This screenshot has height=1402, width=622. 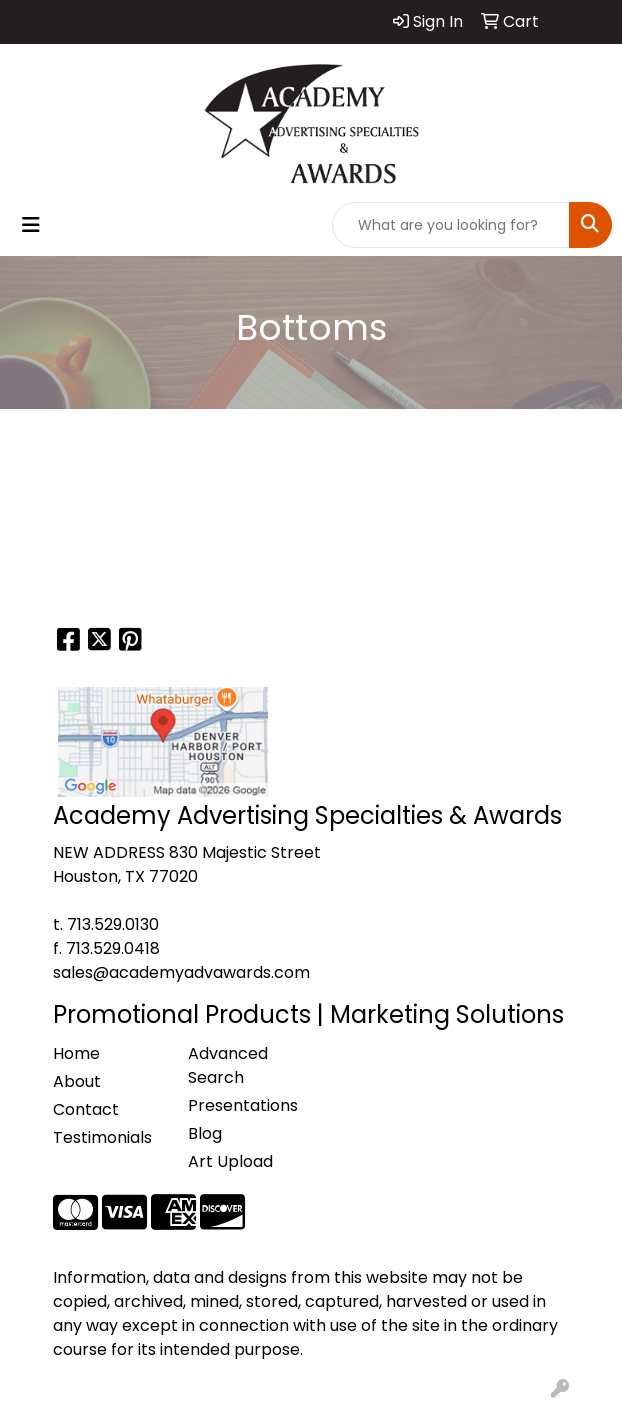 I want to click on Presentations, so click(x=243, y=1105).